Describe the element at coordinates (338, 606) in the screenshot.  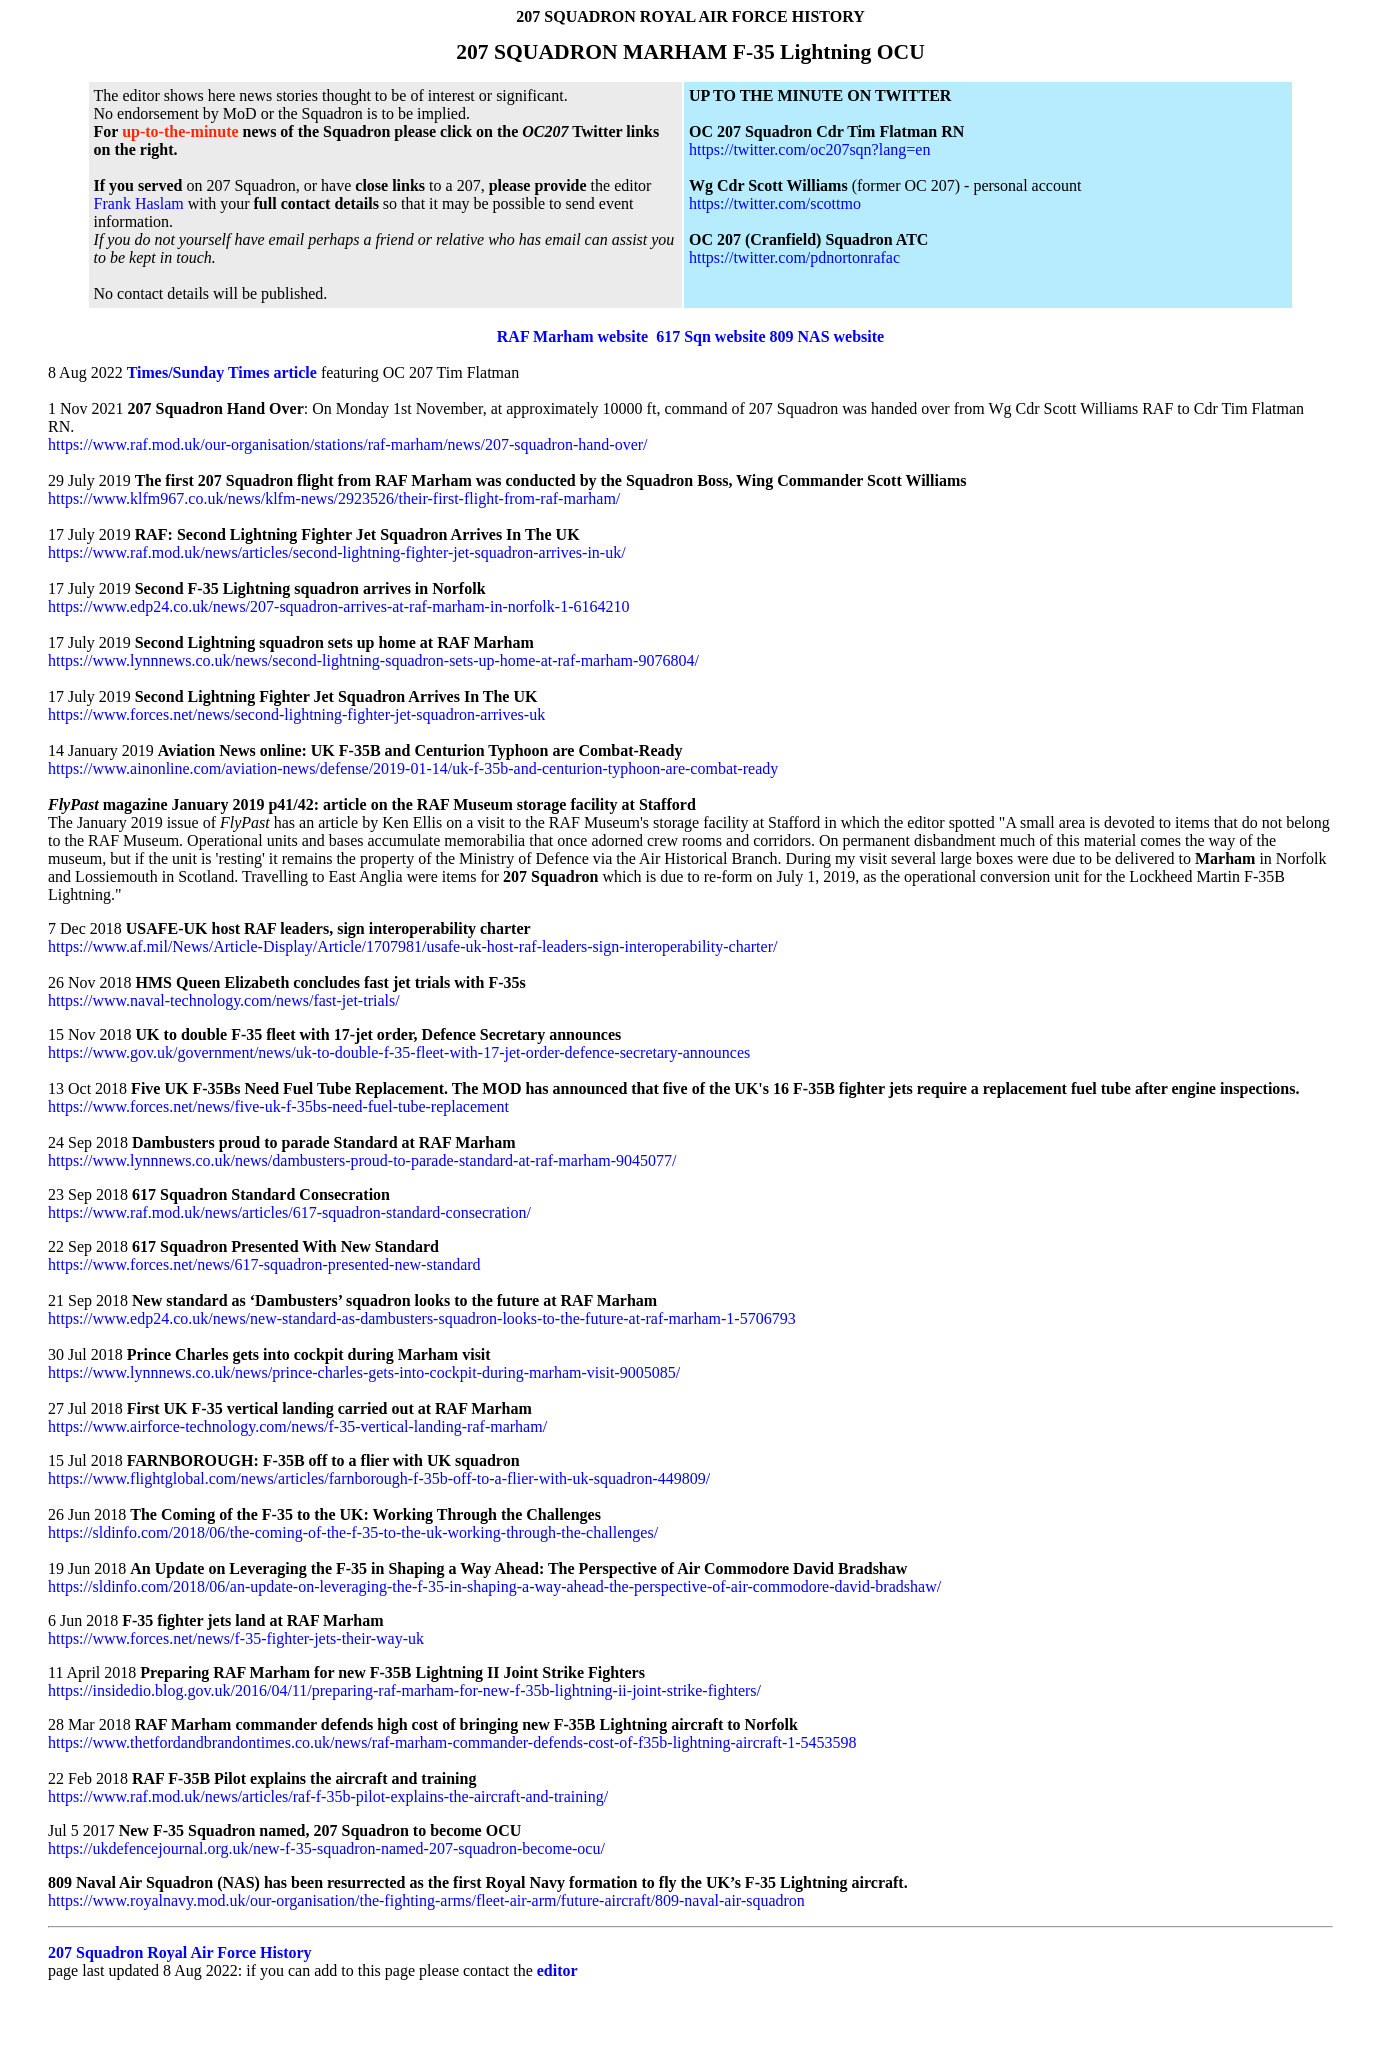
I see `https://www.edp24.co.uk/news/207-squadron-arrives-at-raf-marham-in-norfolk-1-6164210` at that location.